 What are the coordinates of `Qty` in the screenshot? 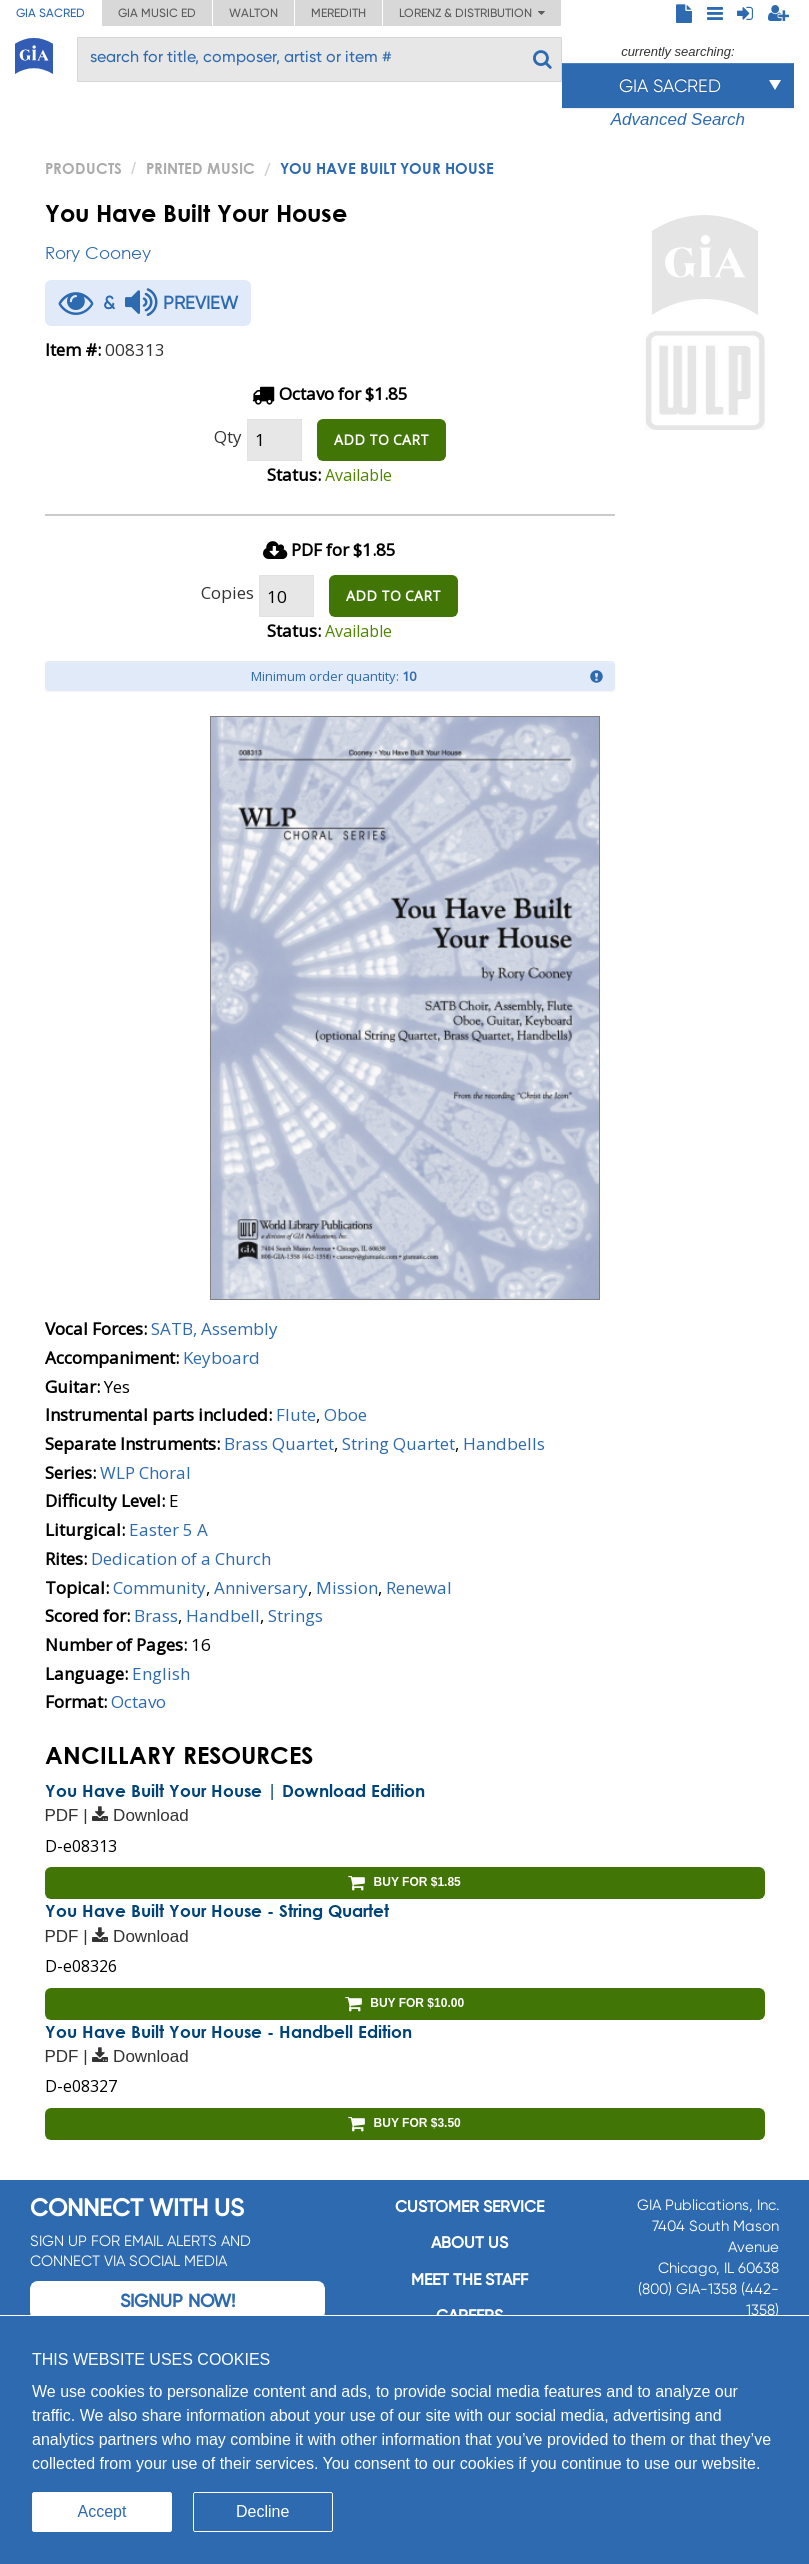 It's located at (228, 436).